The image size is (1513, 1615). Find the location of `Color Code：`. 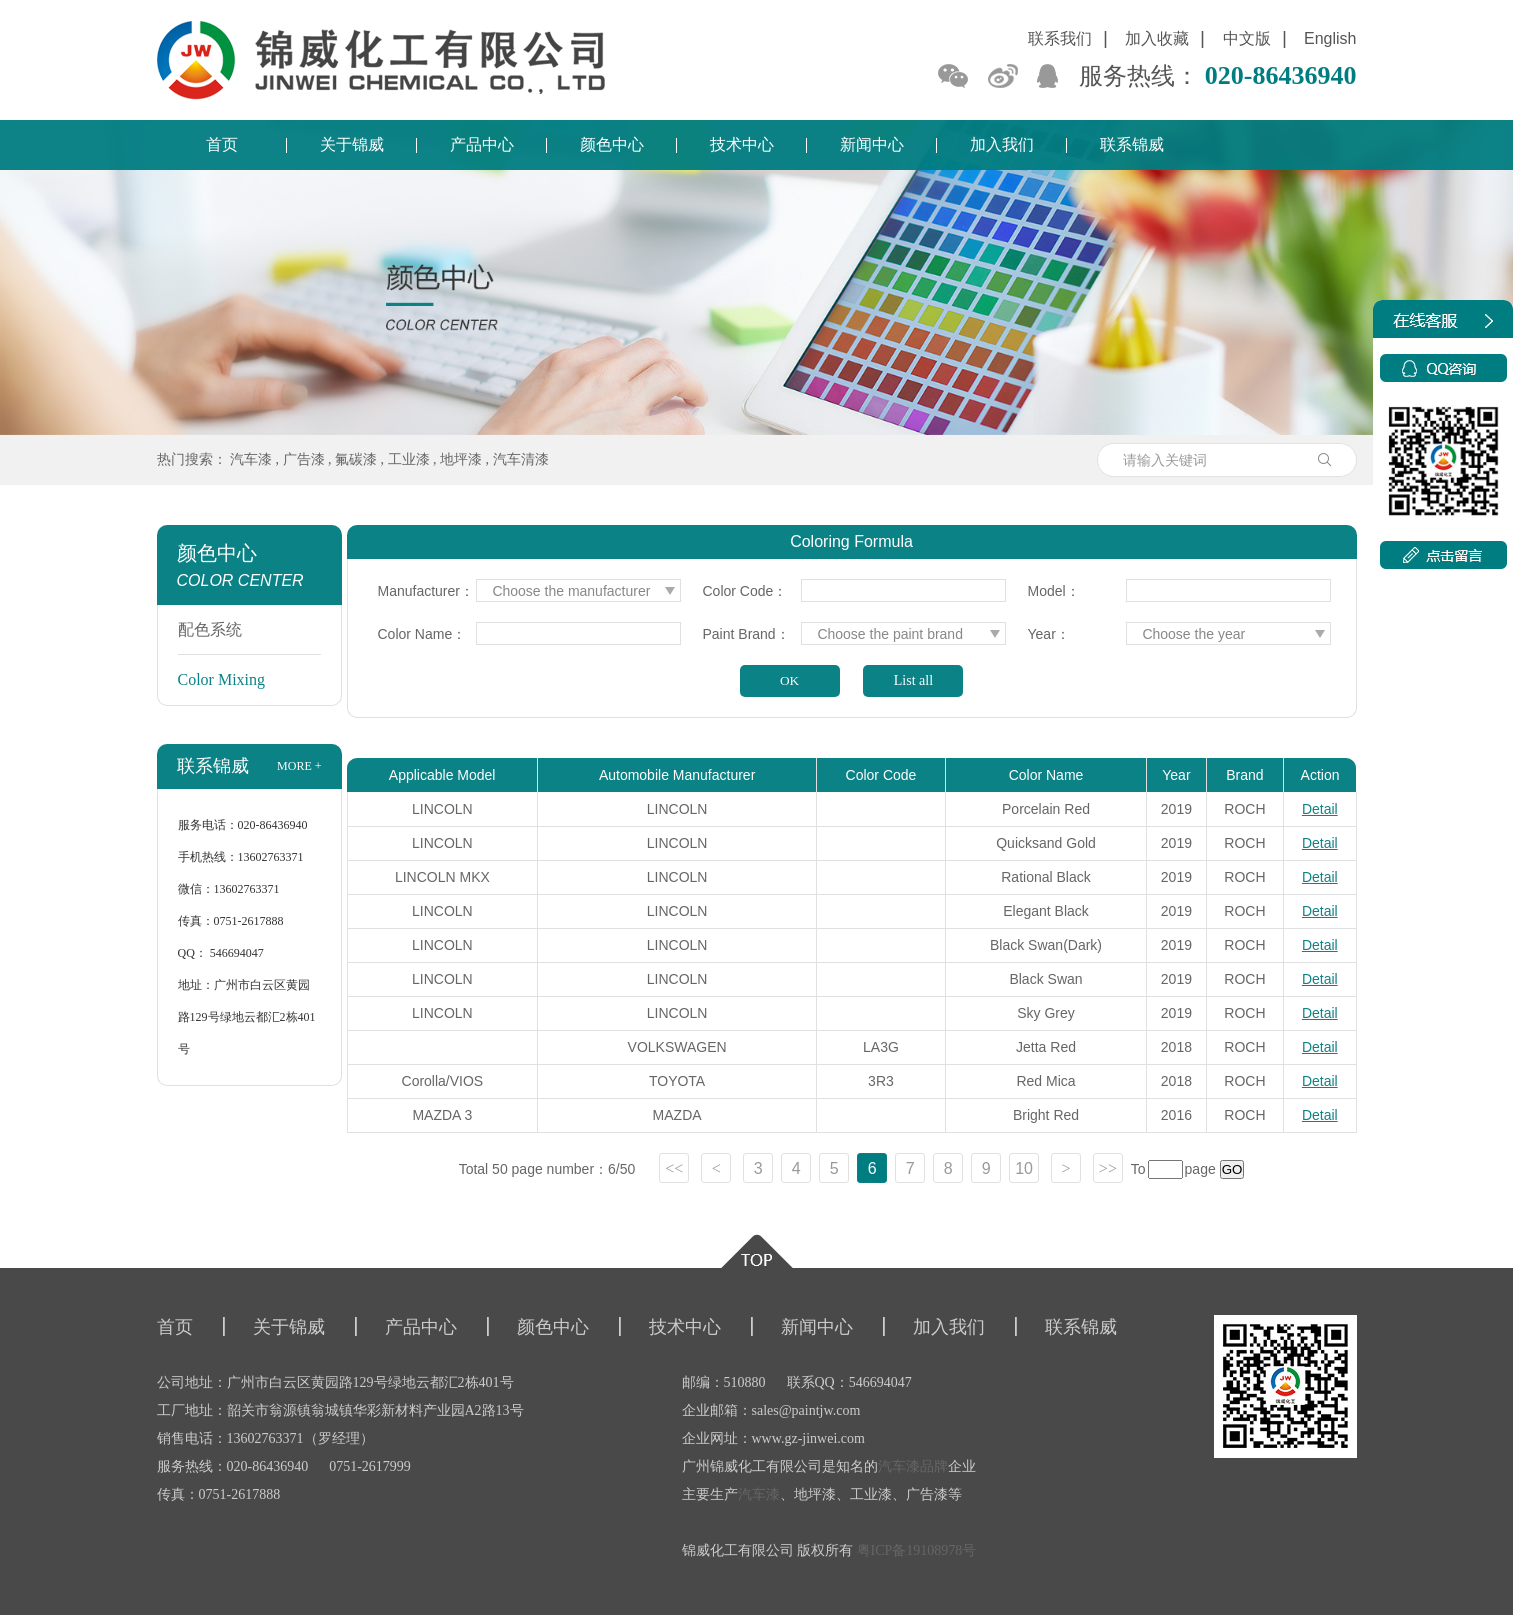

Color Code： is located at coordinates (745, 591).